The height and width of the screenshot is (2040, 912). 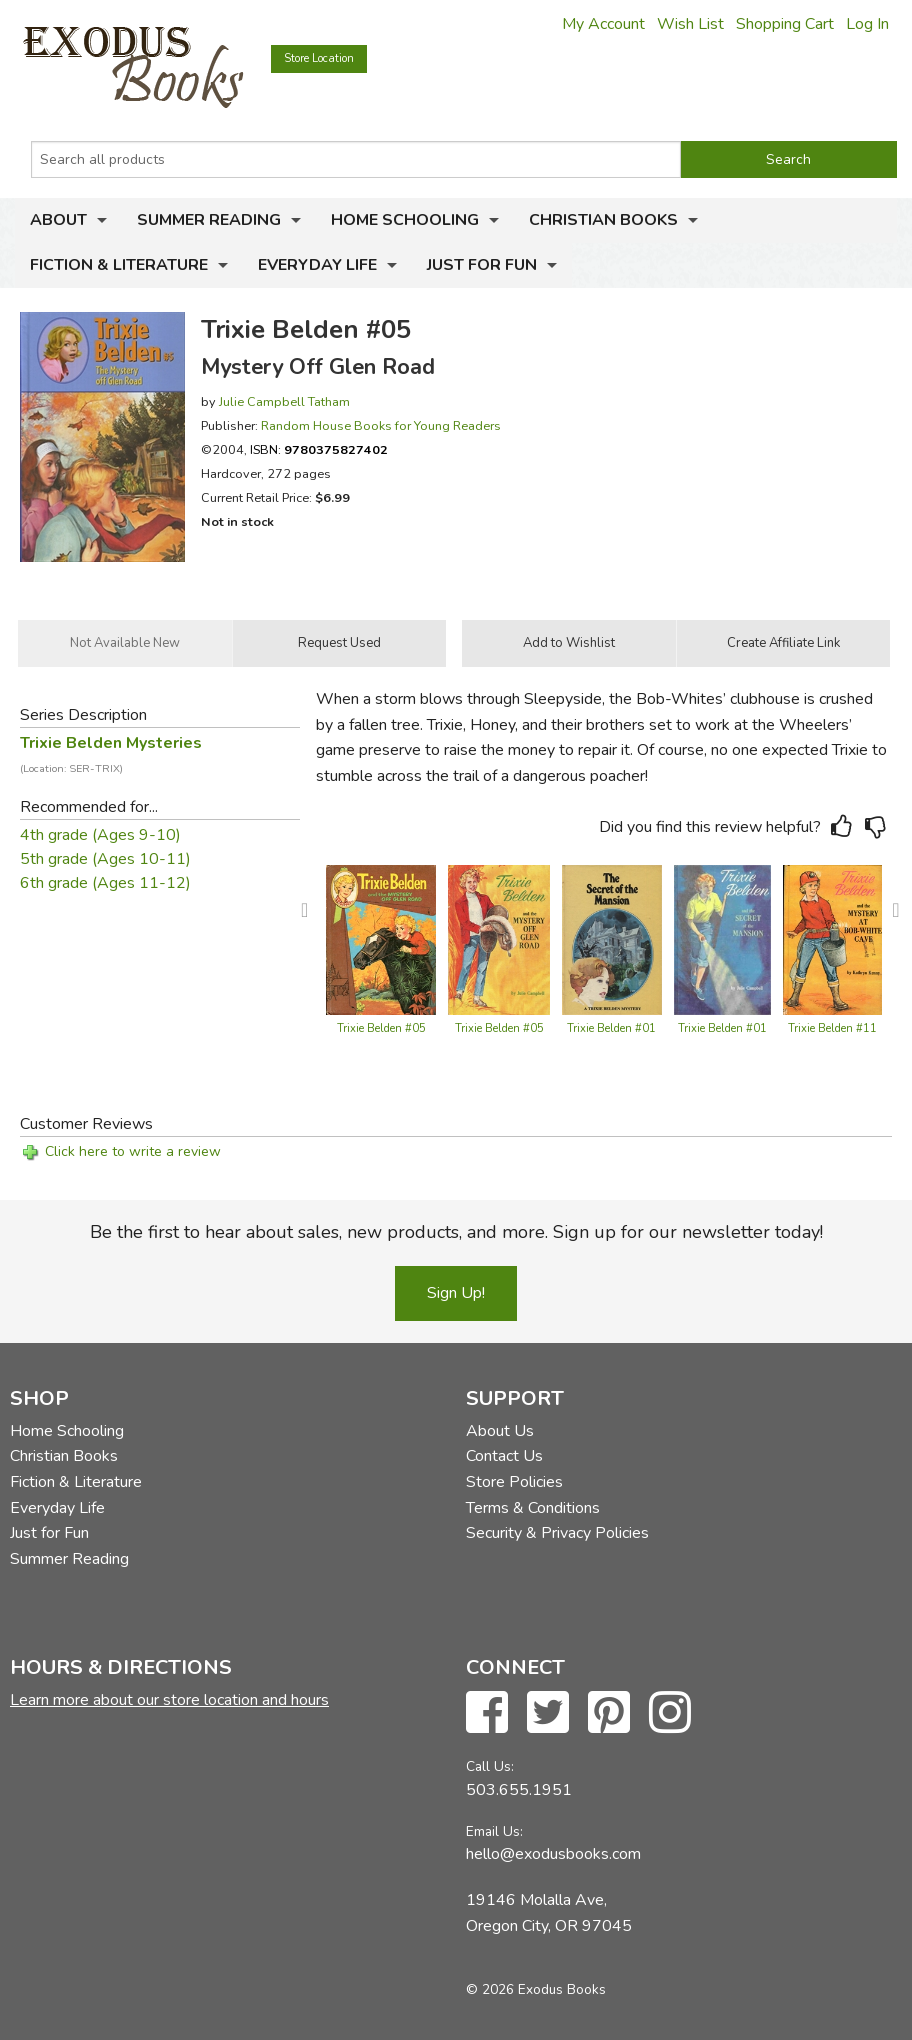 I want to click on Log In, so click(x=867, y=24).